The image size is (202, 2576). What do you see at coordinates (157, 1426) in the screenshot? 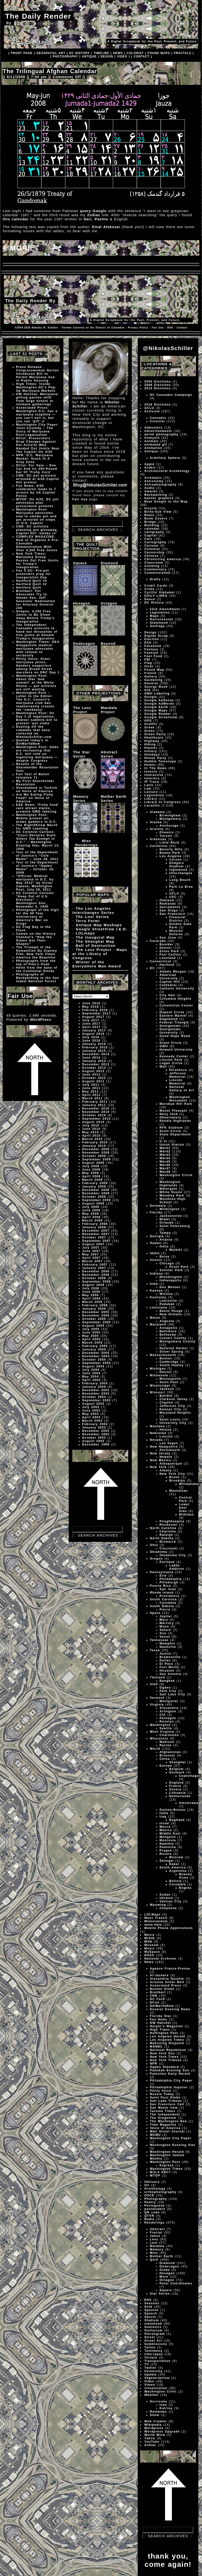
I see `Montana` at bounding box center [157, 1426].